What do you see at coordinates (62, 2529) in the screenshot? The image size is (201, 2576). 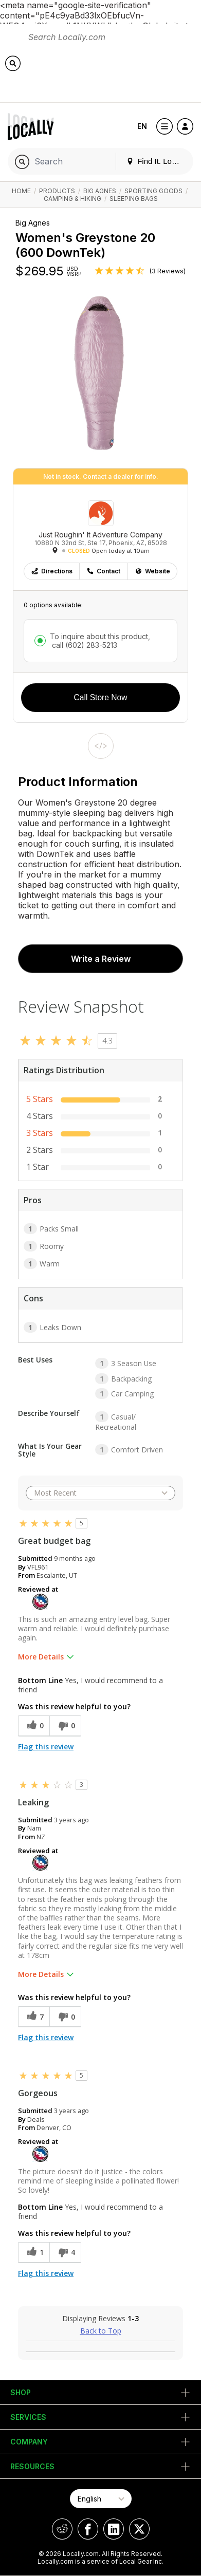 I see `[Locally on Reddit]` at bounding box center [62, 2529].